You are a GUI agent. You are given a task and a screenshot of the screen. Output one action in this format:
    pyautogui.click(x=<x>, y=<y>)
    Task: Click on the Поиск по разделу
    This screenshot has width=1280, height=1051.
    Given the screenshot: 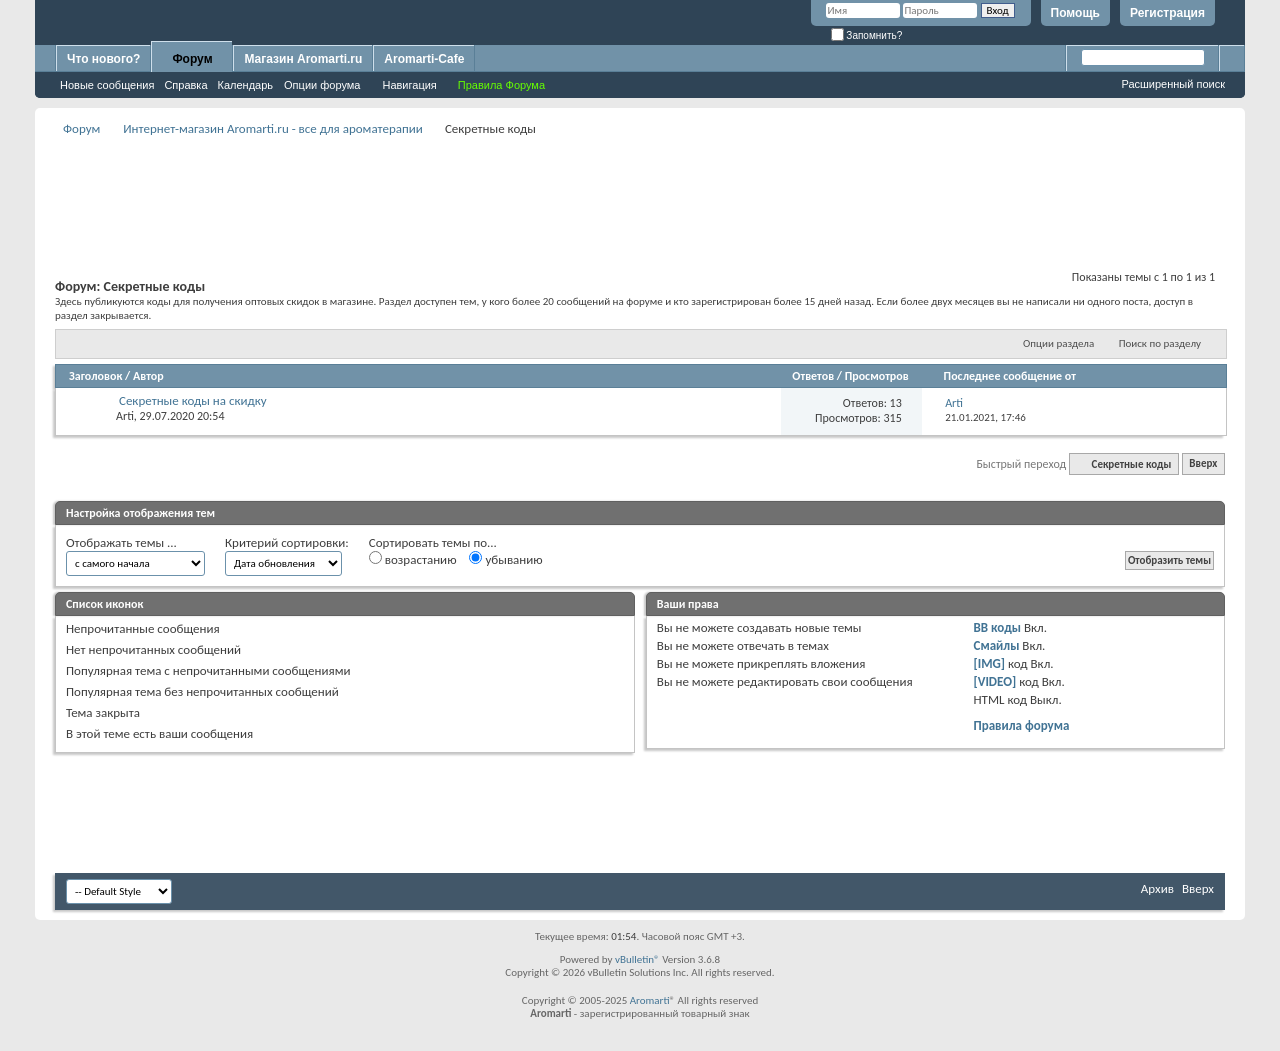 What is the action you would take?
    pyautogui.click(x=1160, y=343)
    